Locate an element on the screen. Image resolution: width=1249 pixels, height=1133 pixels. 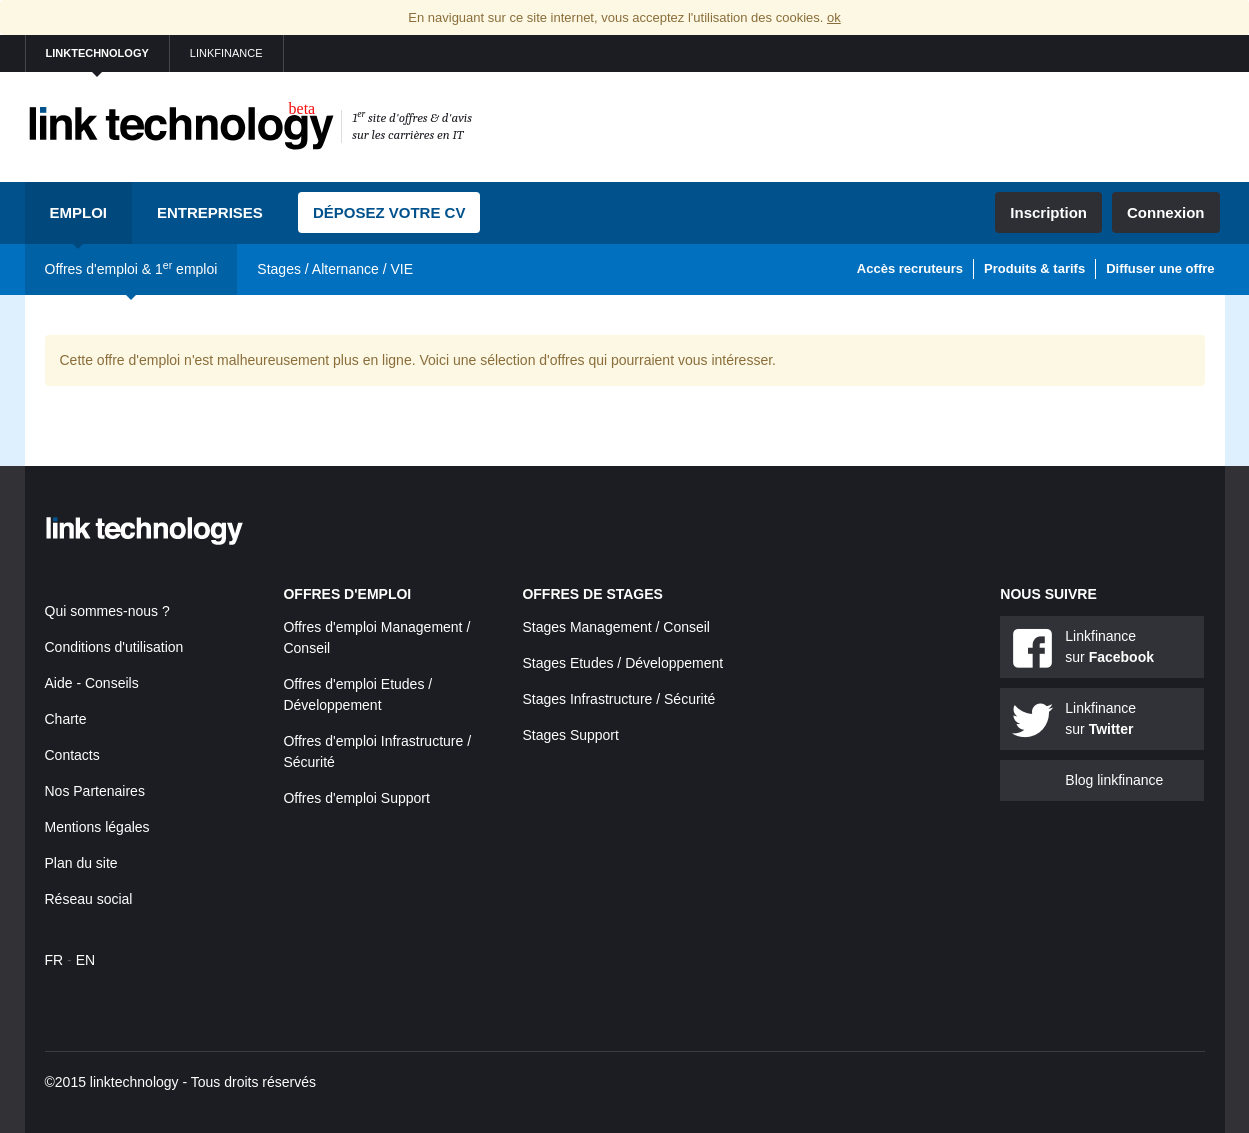
Conditions d'utilisation is located at coordinates (114, 647).